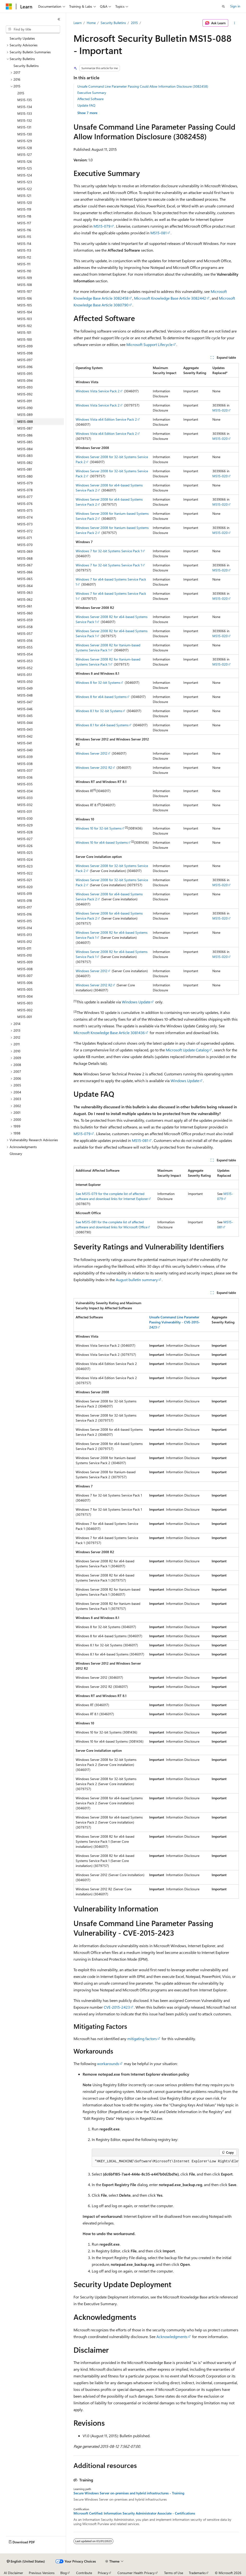 This screenshot has height=2576, width=246. What do you see at coordinates (24, 277) in the screenshot?
I see `MS15-109 [treeitem]` at bounding box center [24, 277].